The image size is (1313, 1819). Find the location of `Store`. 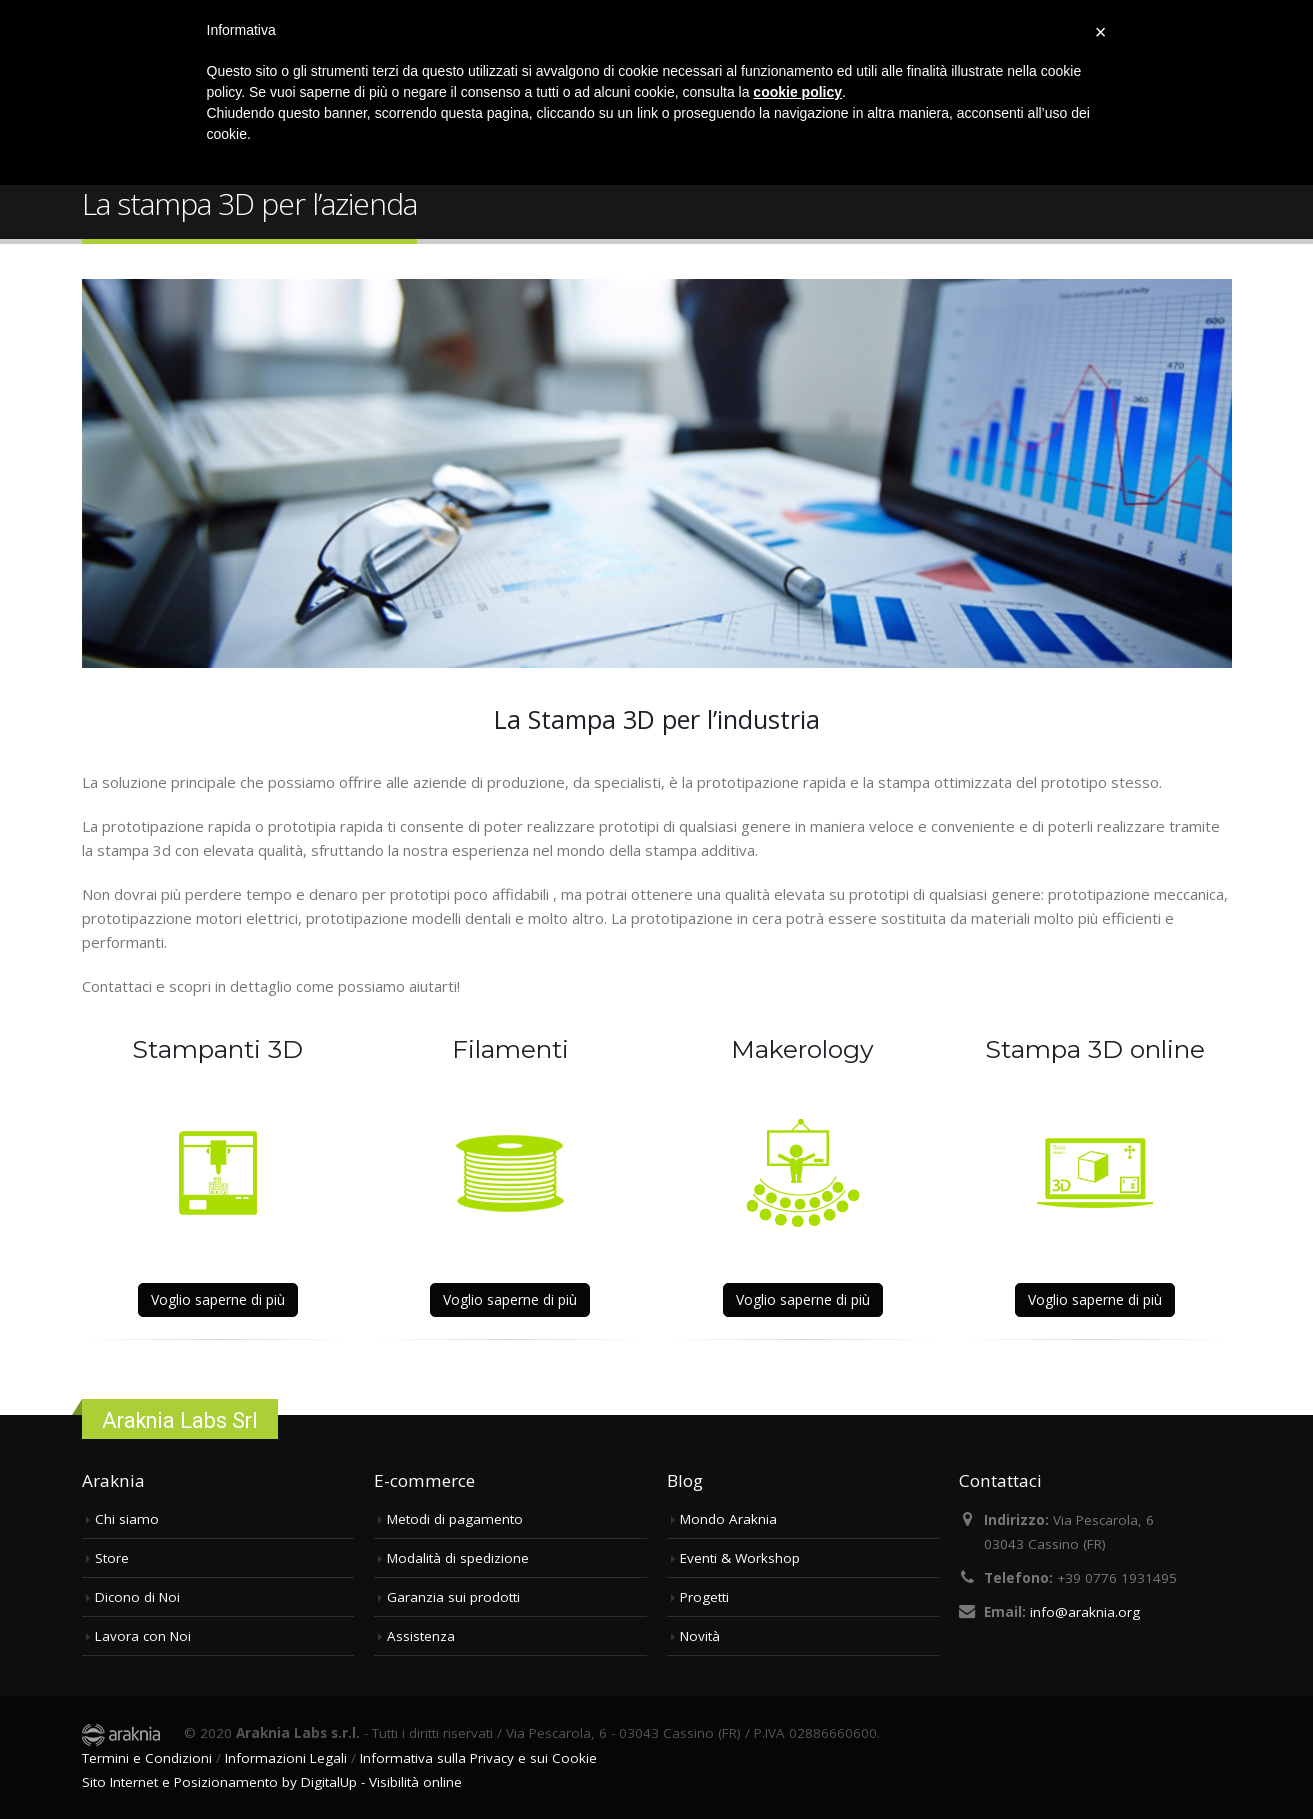

Store is located at coordinates (112, 1558).